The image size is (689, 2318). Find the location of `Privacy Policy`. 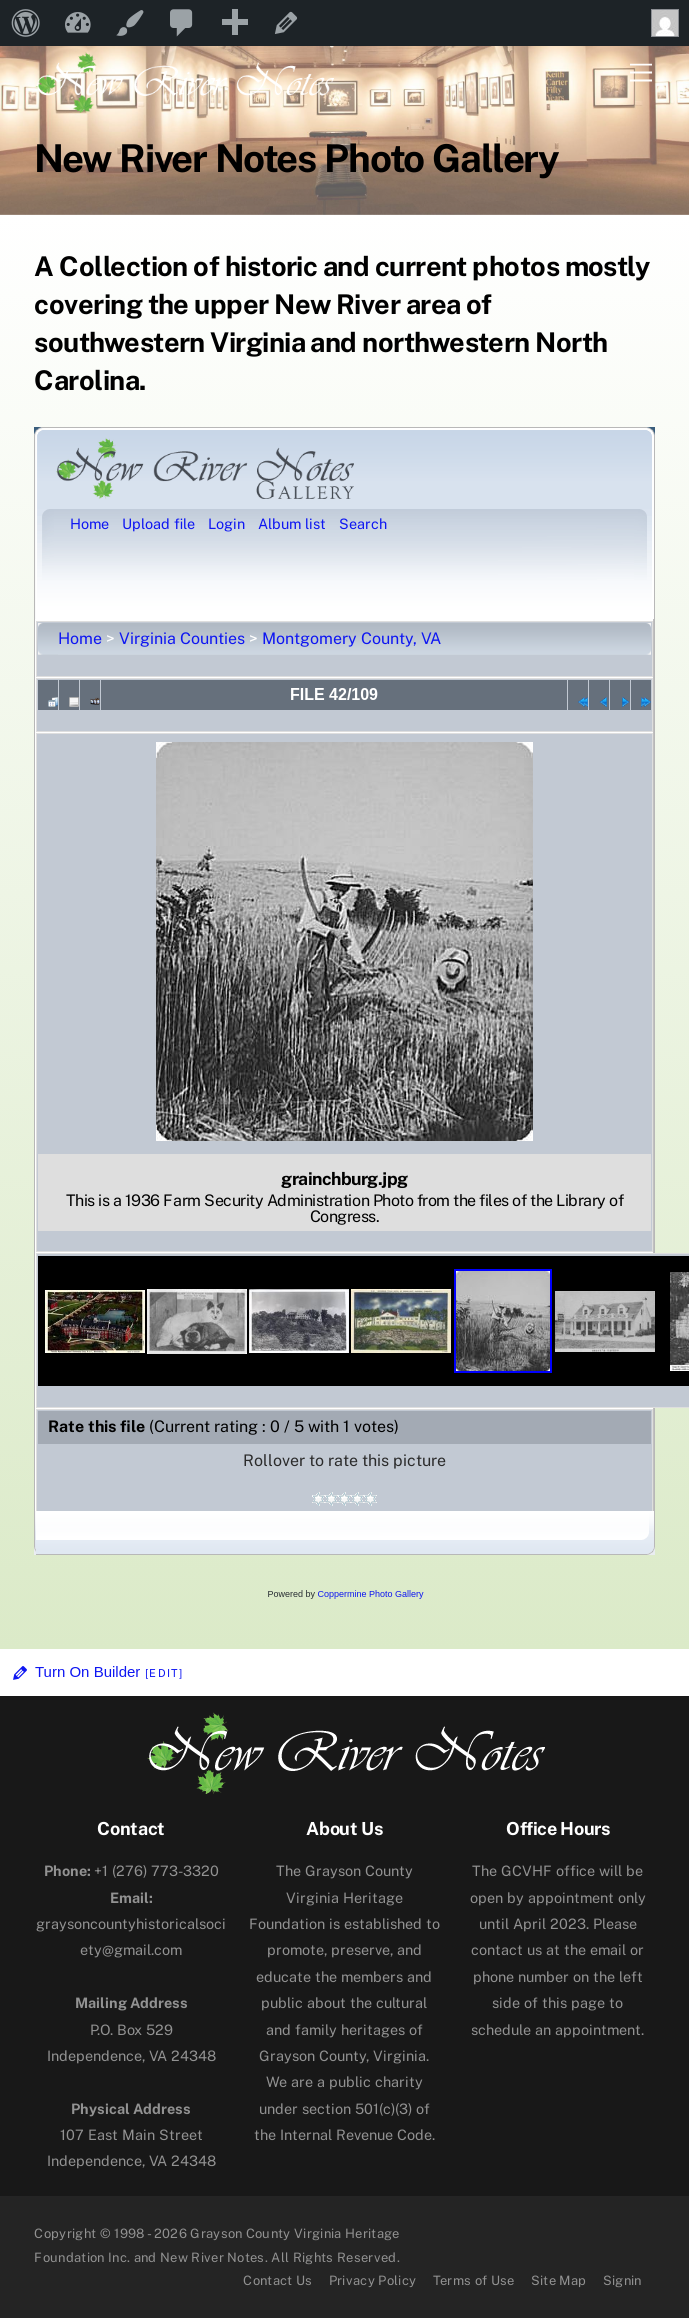

Privacy Policy is located at coordinates (373, 2280).